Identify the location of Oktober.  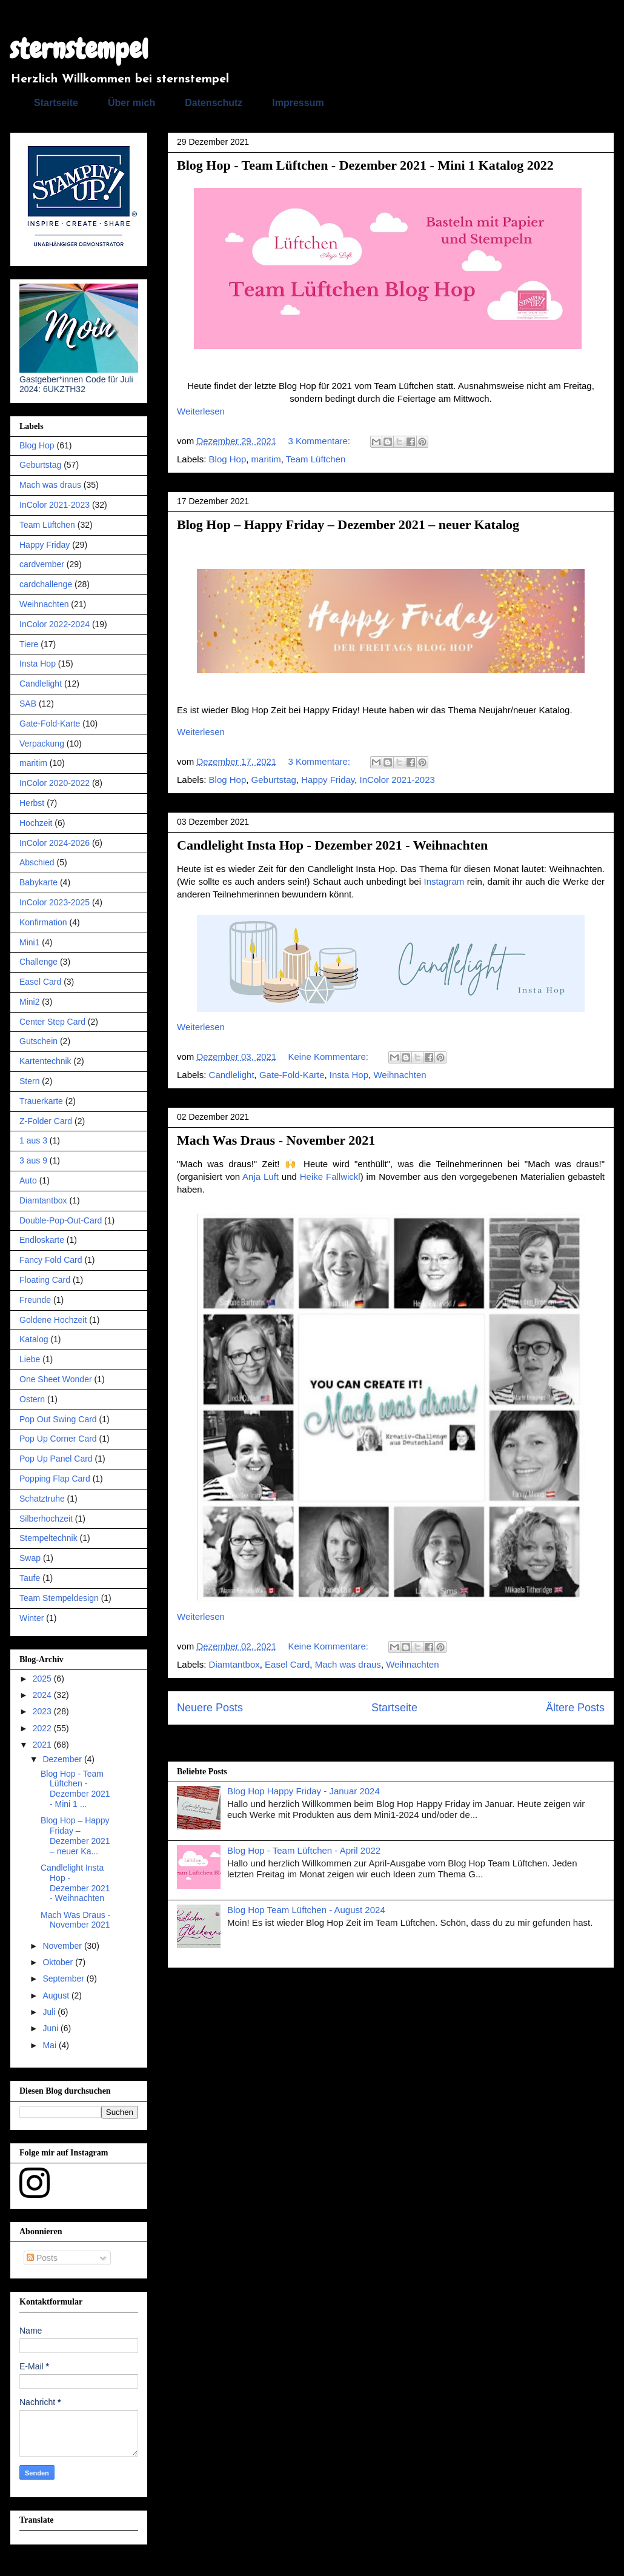
(58, 1962).